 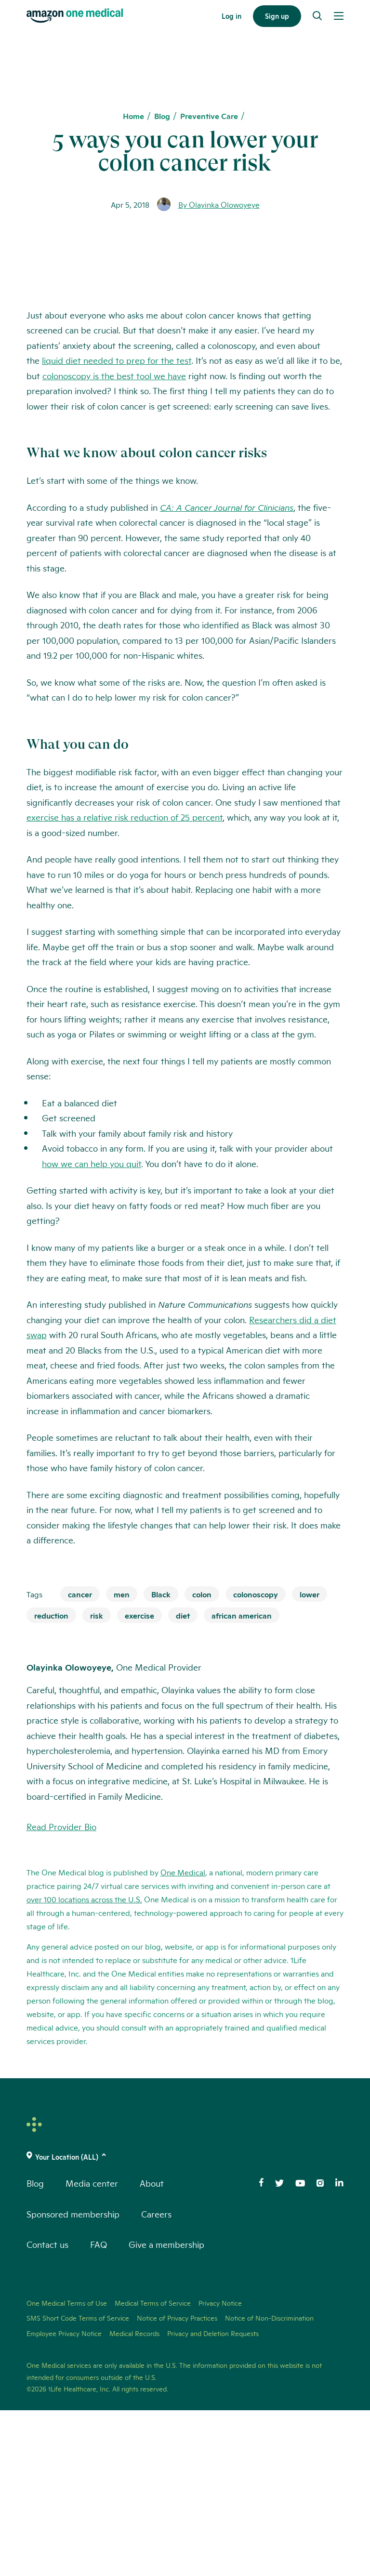 What do you see at coordinates (231, 16) in the screenshot?
I see `Log in` at bounding box center [231, 16].